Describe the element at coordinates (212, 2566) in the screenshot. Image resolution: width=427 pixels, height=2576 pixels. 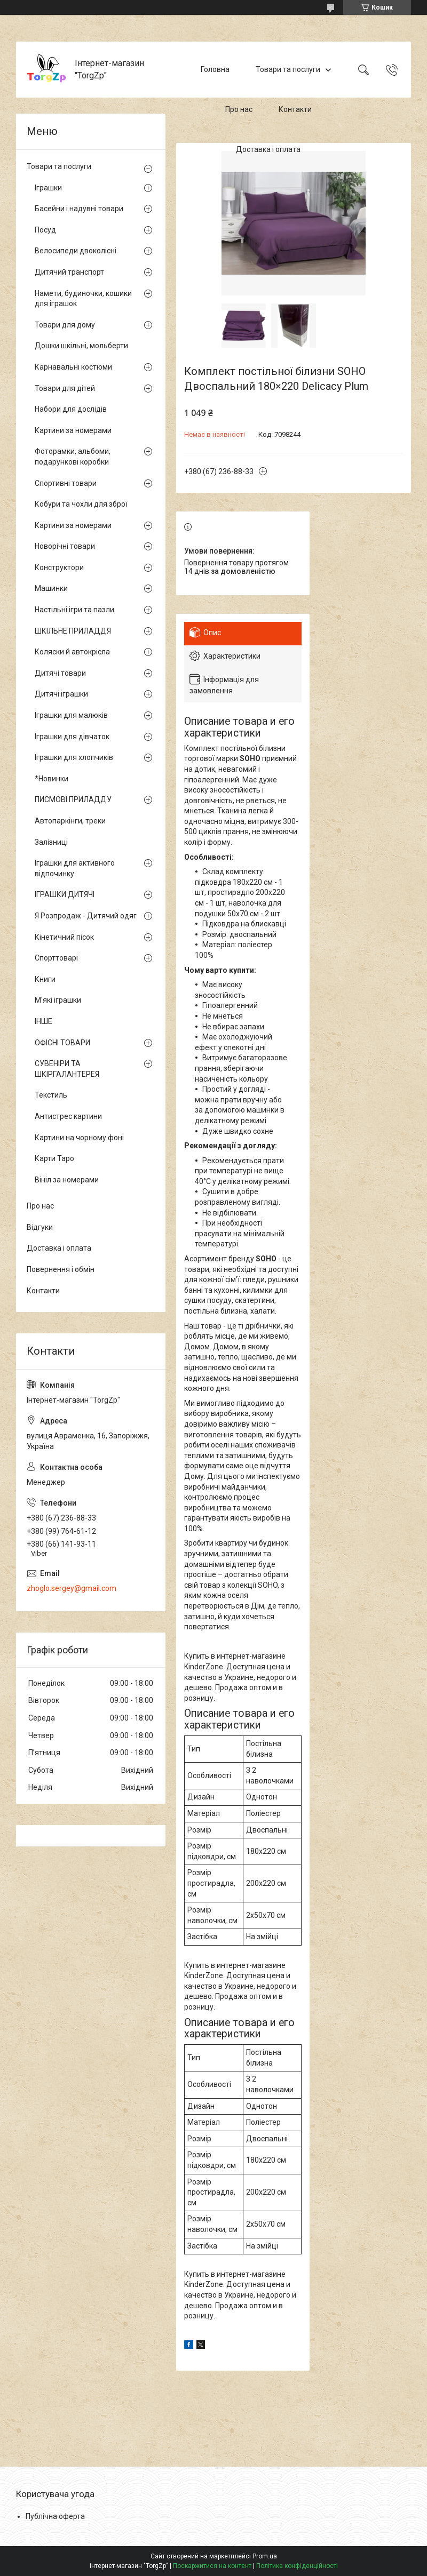
I see `Поскаржитися на контент` at that location.